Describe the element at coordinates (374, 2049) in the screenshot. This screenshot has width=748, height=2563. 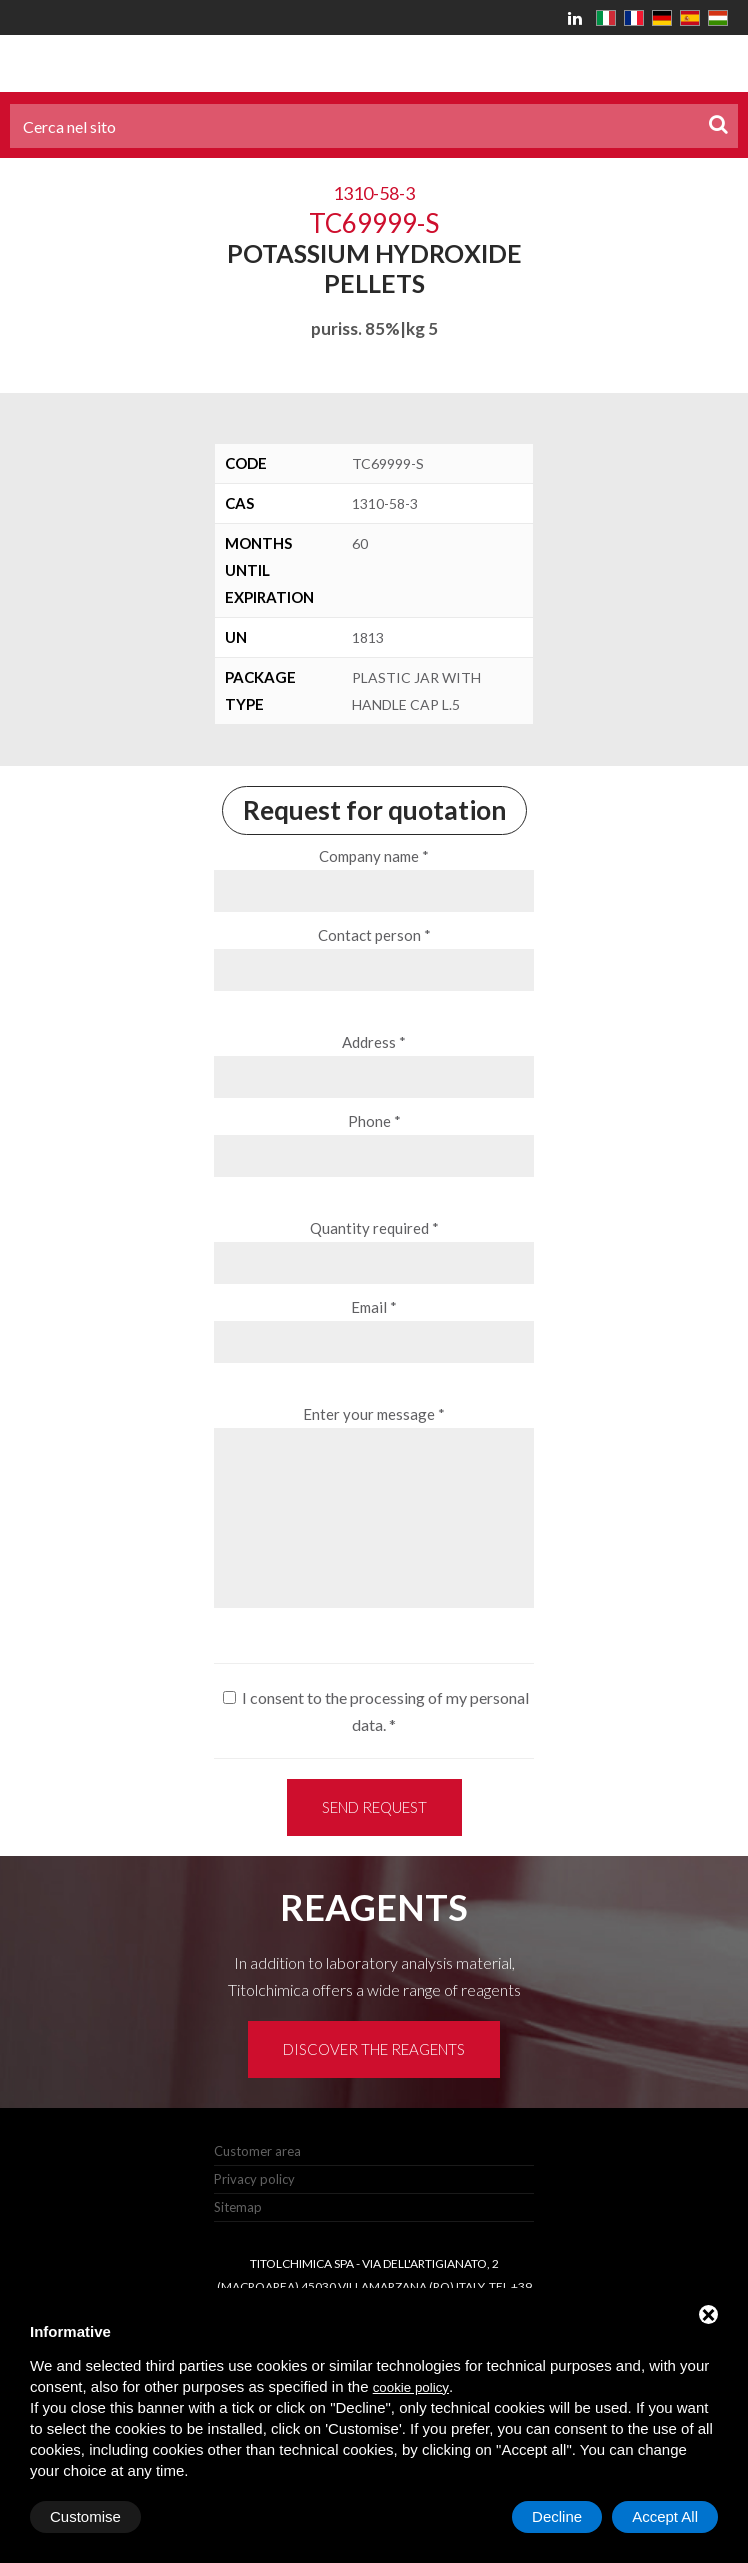
I see `Discover the reagents` at that location.